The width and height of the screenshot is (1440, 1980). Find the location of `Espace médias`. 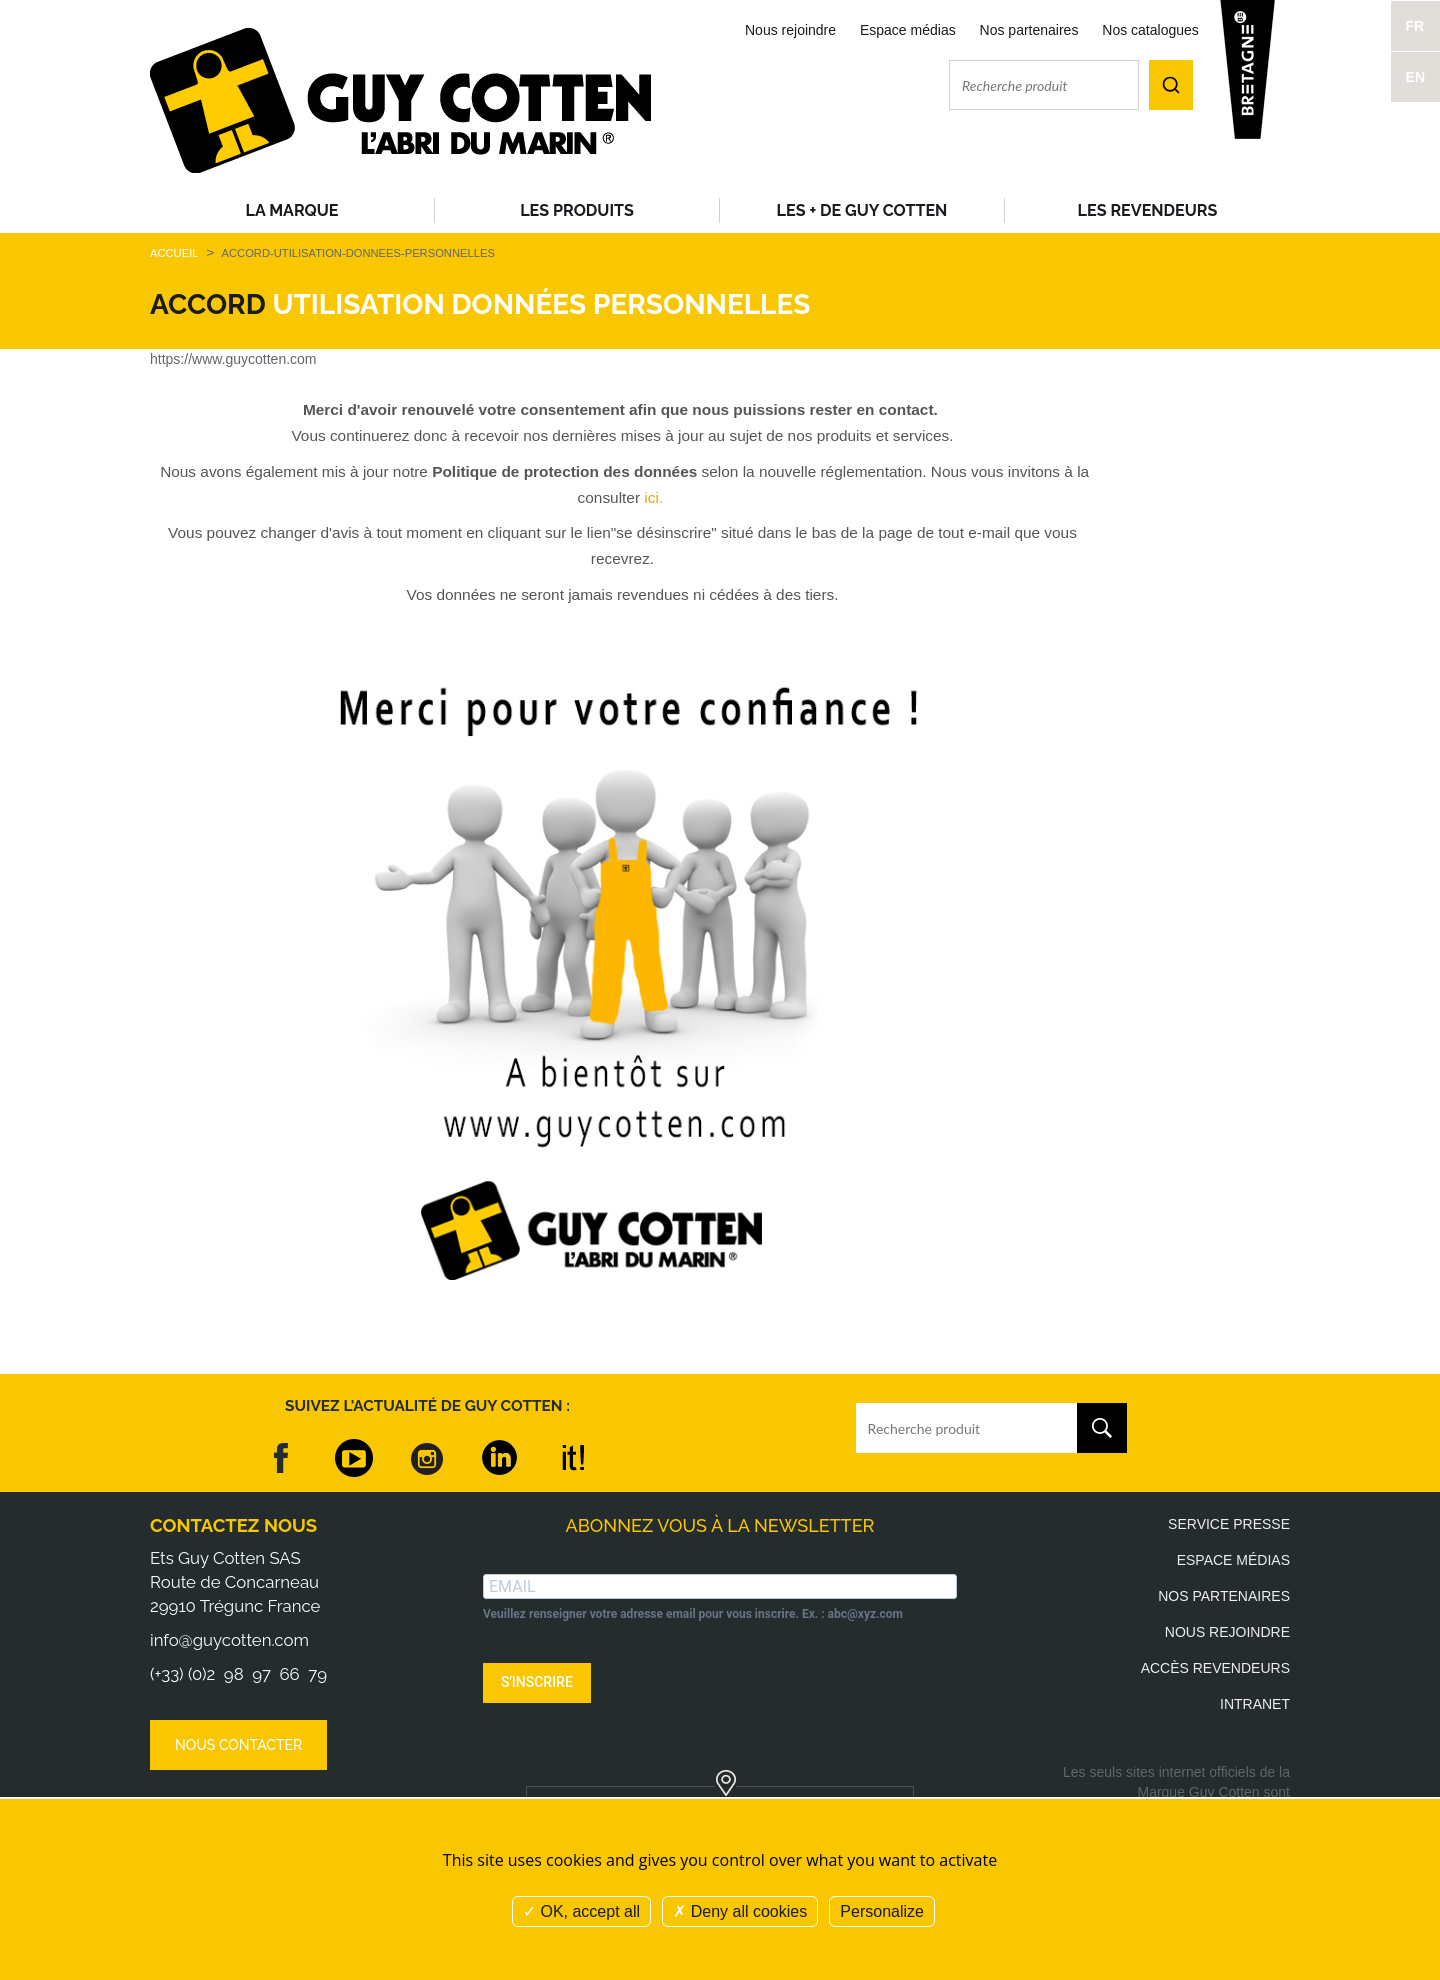

Espace médias is located at coordinates (908, 30).